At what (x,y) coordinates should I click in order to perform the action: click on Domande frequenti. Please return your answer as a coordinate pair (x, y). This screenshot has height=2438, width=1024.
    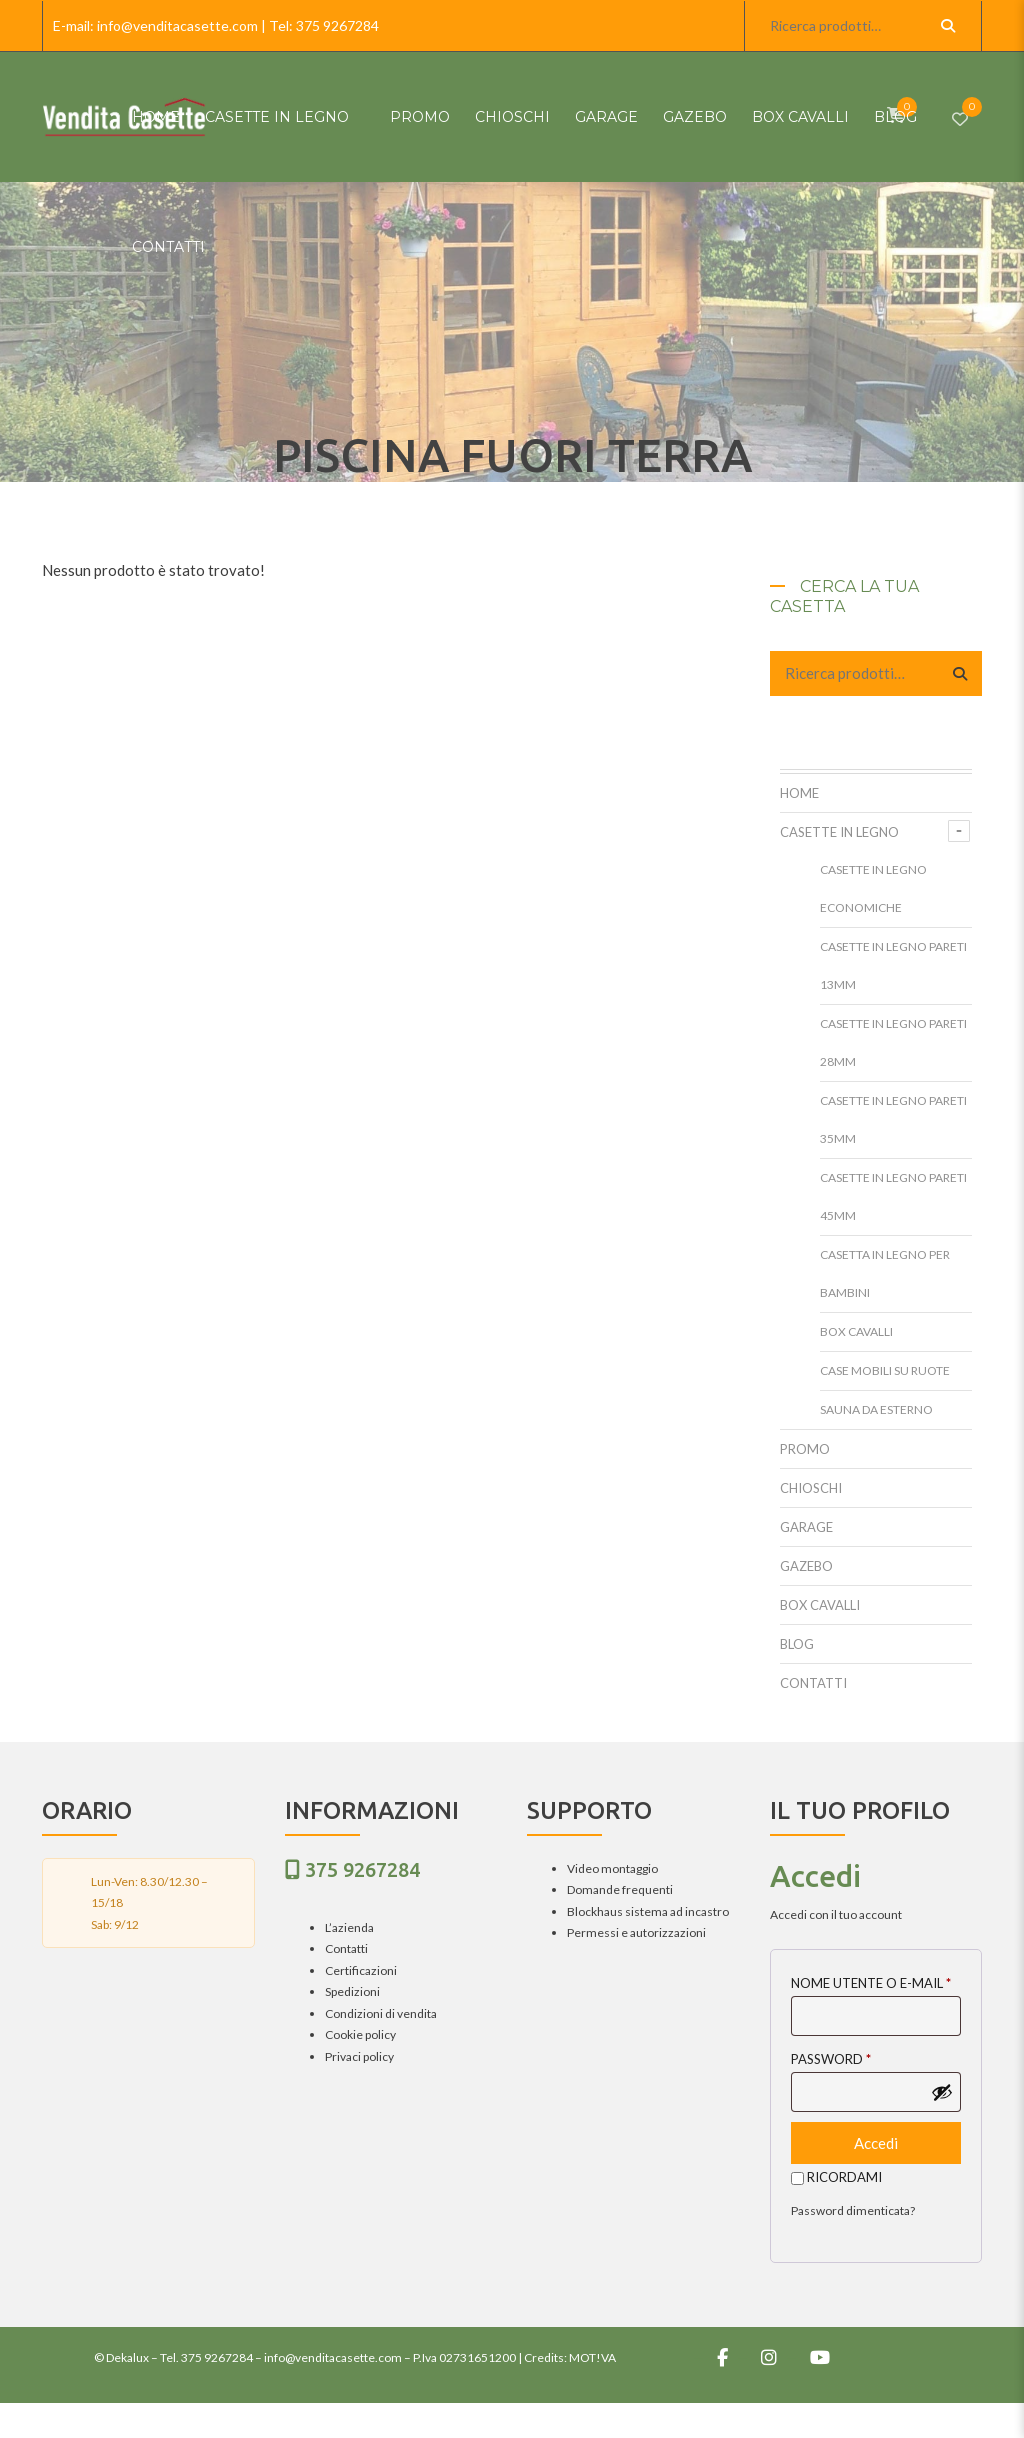
    Looking at the image, I should click on (620, 1889).